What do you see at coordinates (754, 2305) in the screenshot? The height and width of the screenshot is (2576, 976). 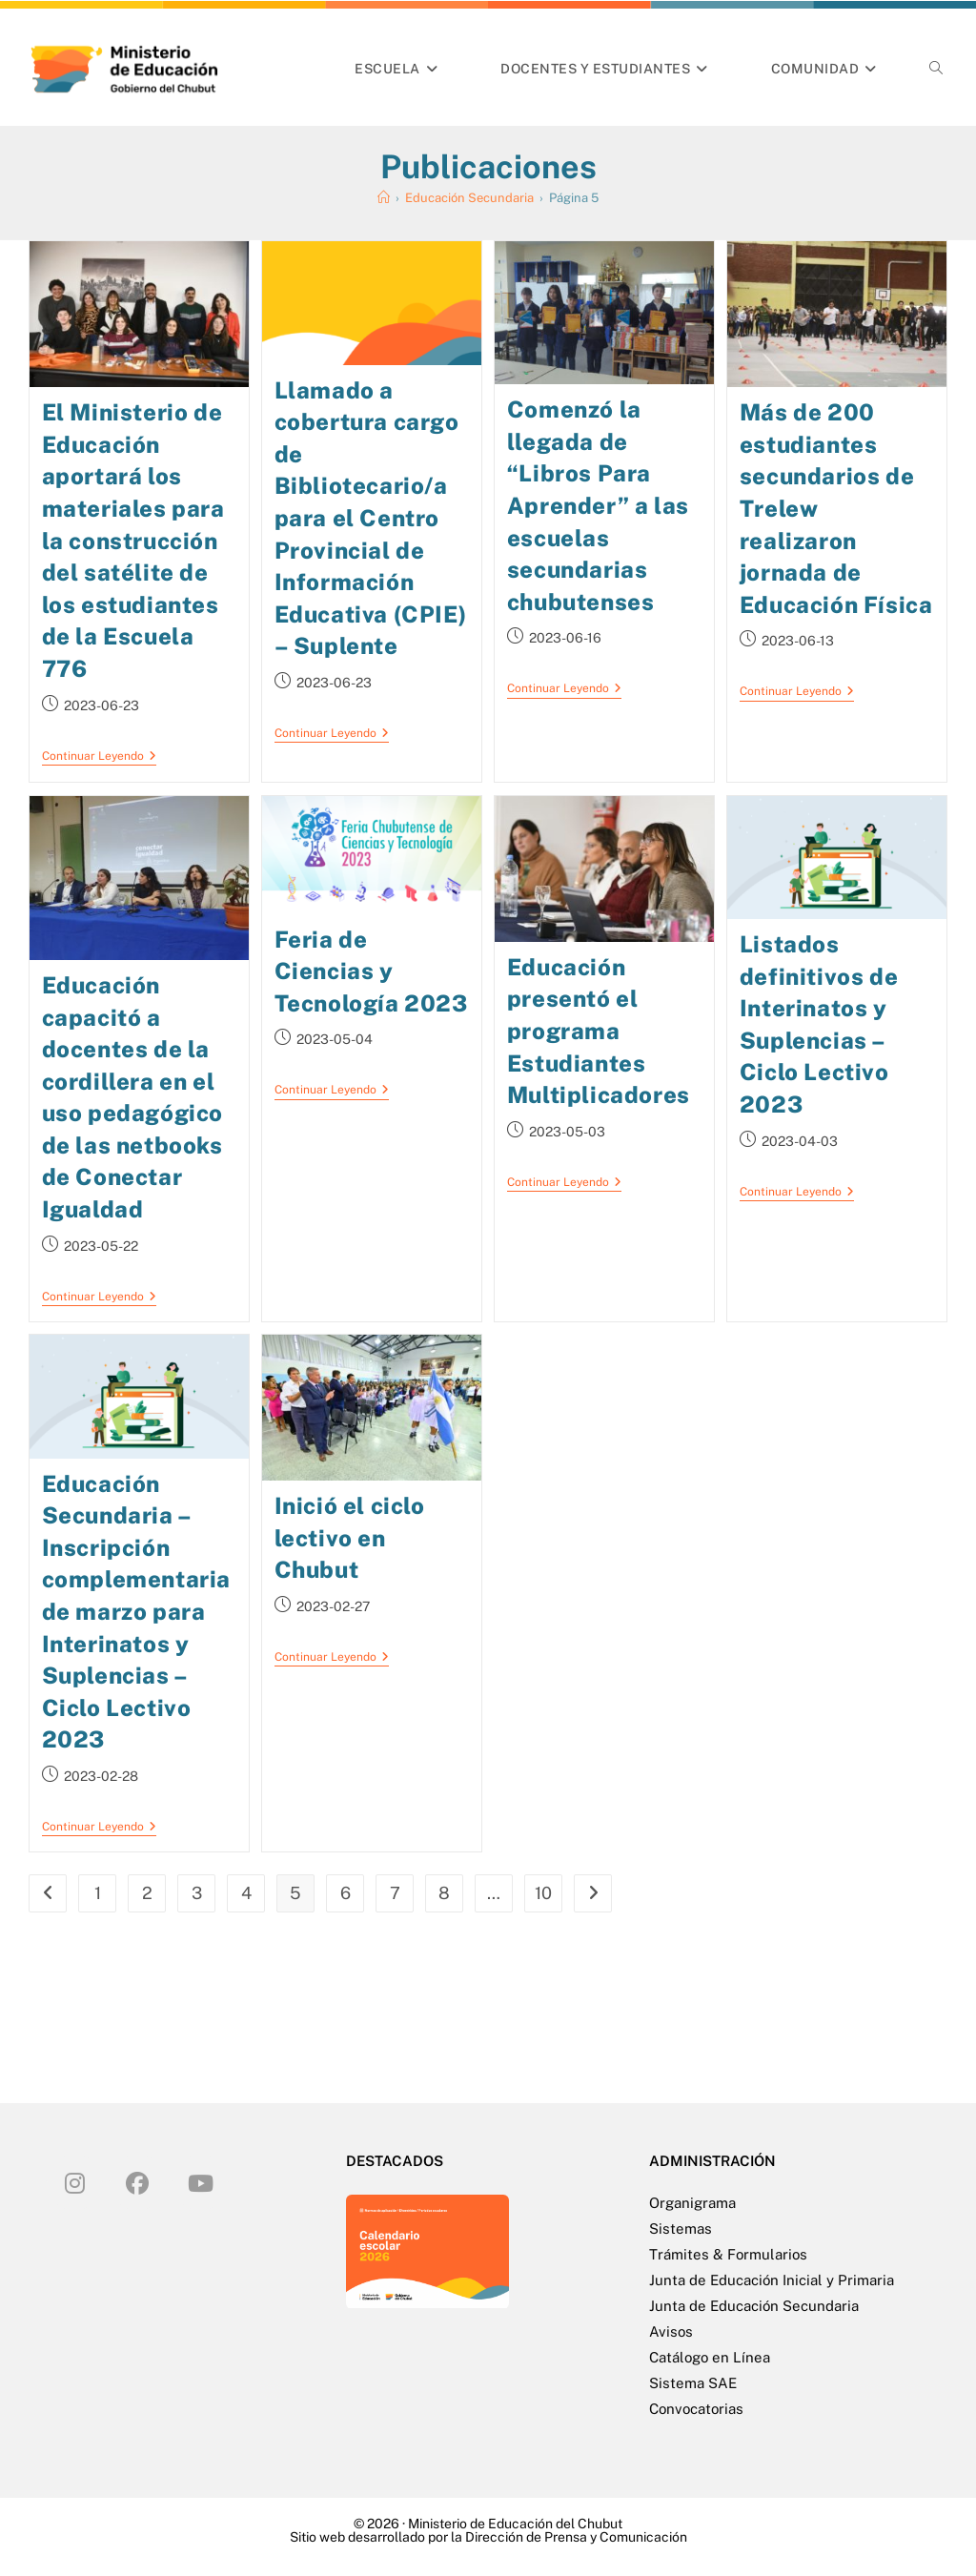 I see `Junta de Educación Secundaria` at bounding box center [754, 2305].